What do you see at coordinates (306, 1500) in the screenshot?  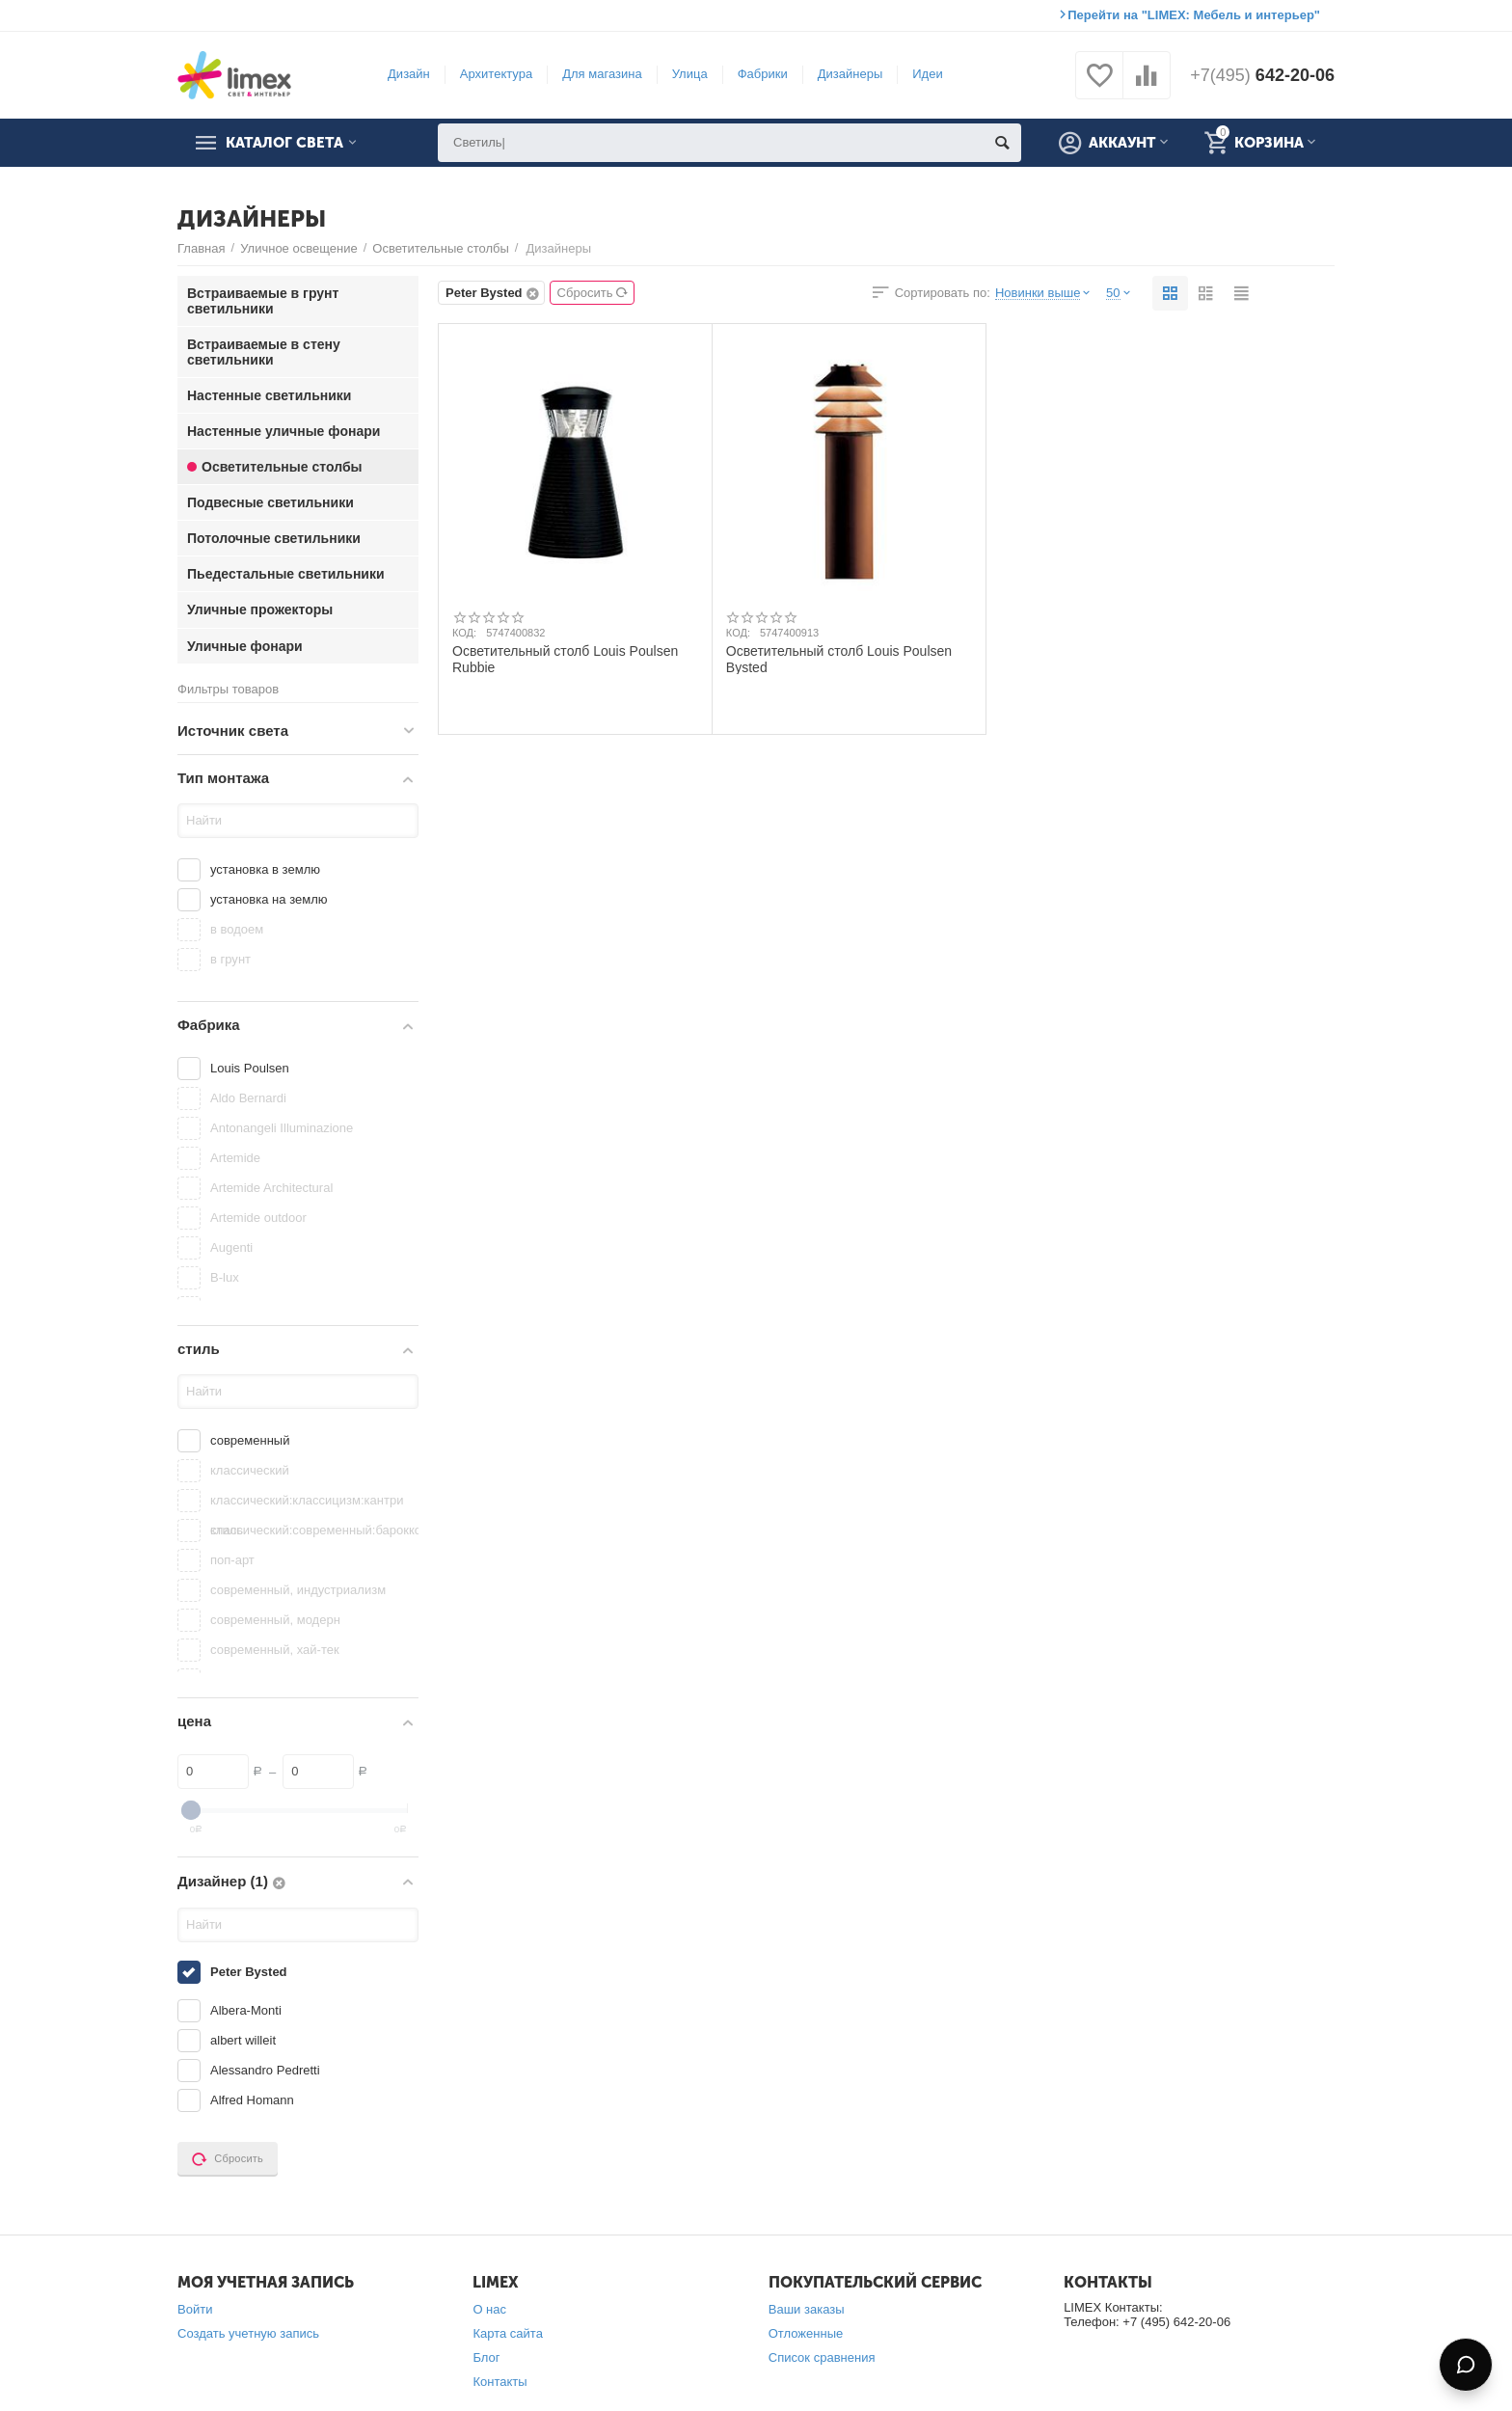 I see `классический:классицизм:кантри` at bounding box center [306, 1500].